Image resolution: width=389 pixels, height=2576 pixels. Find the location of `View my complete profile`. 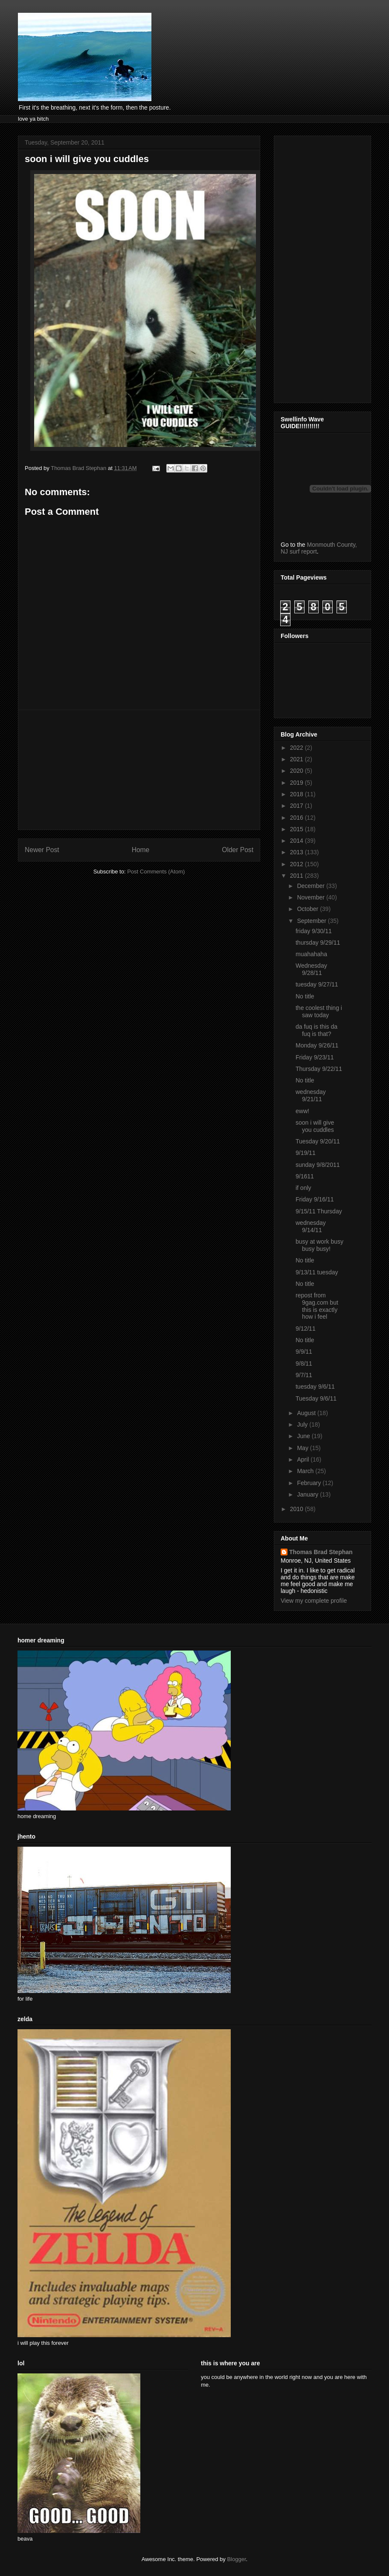

View my complete profile is located at coordinates (314, 1600).